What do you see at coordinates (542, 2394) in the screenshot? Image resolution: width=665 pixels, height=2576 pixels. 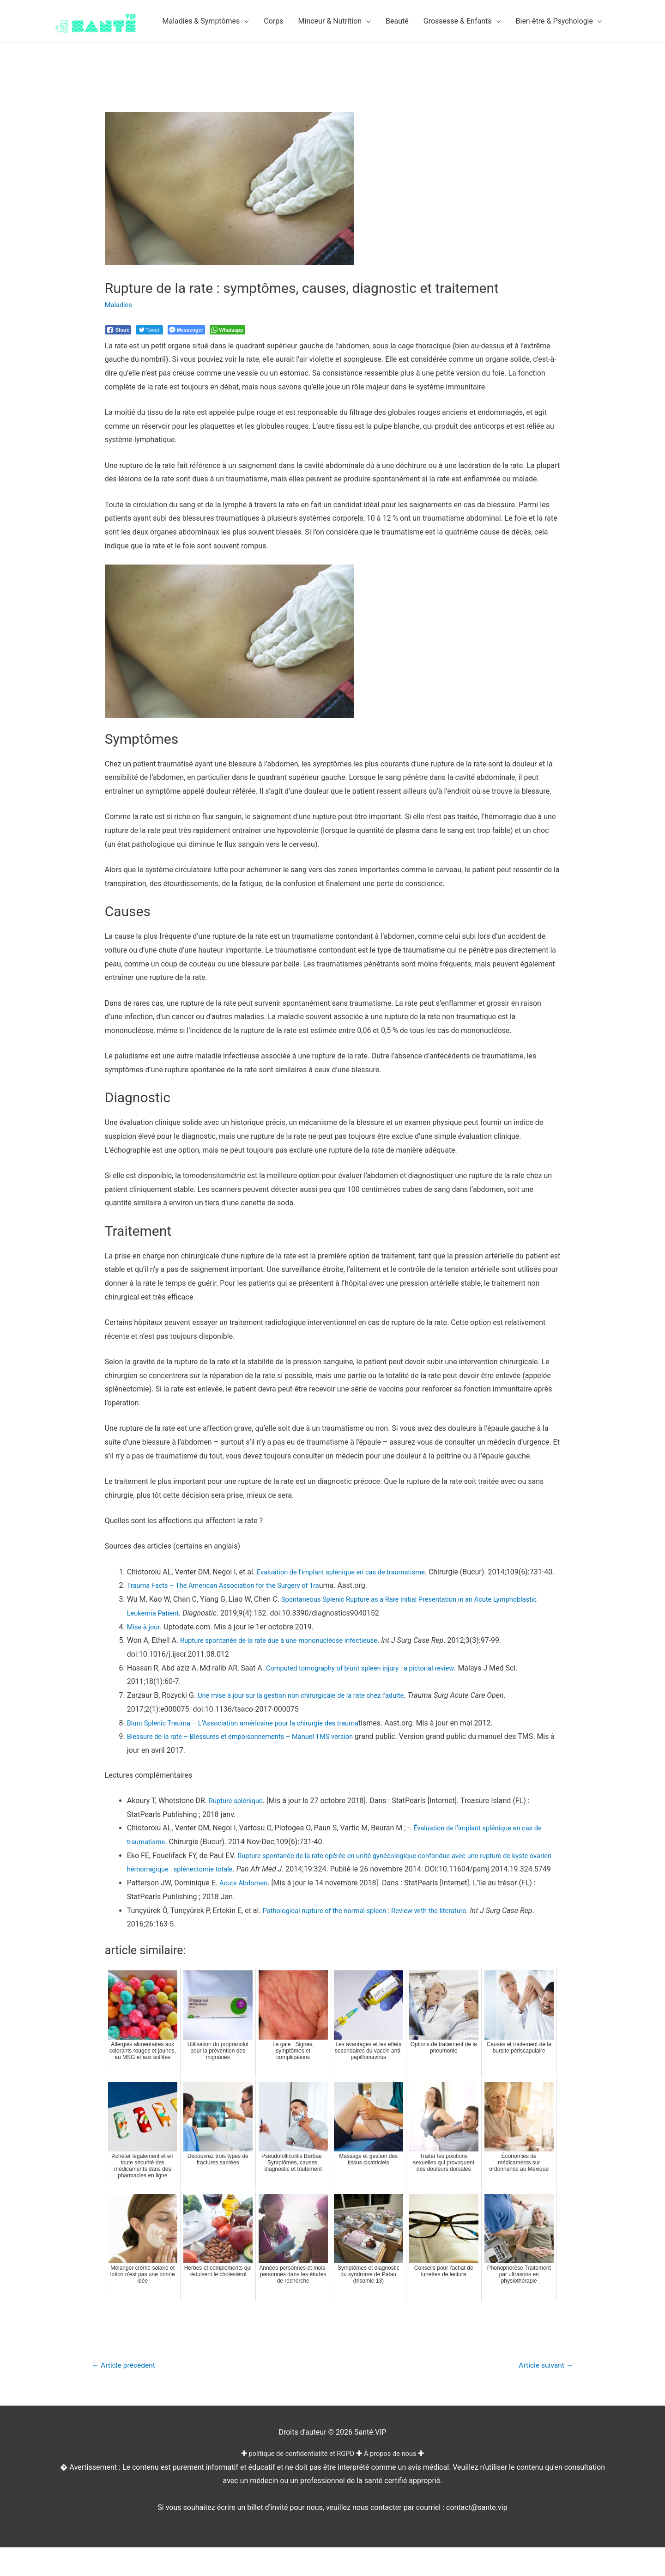 I see `Article suivant` at bounding box center [542, 2394].